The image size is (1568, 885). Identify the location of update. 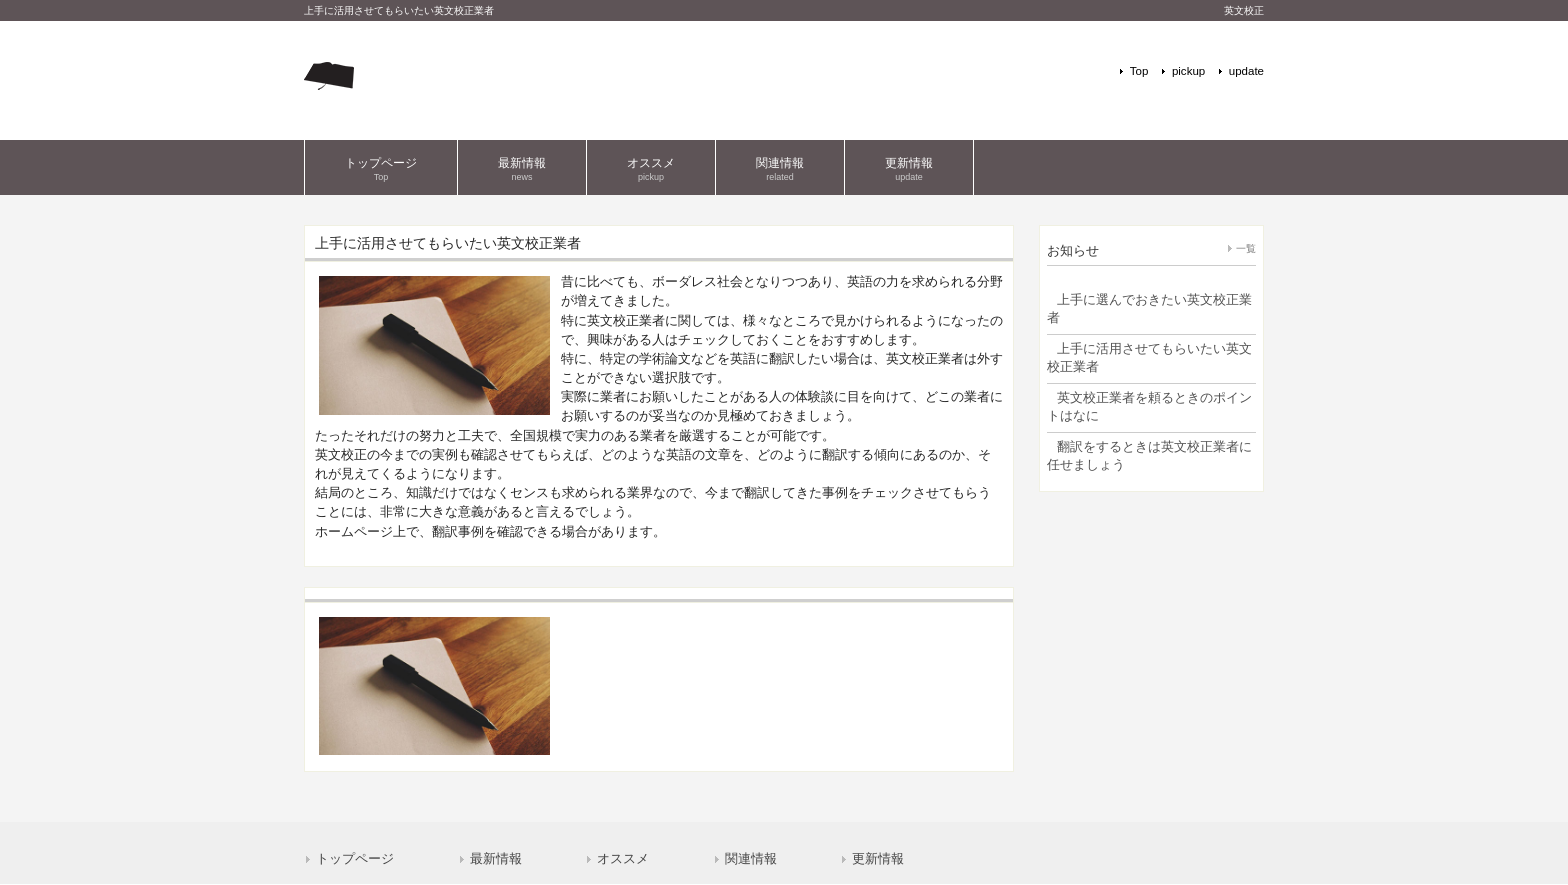
(1246, 71).